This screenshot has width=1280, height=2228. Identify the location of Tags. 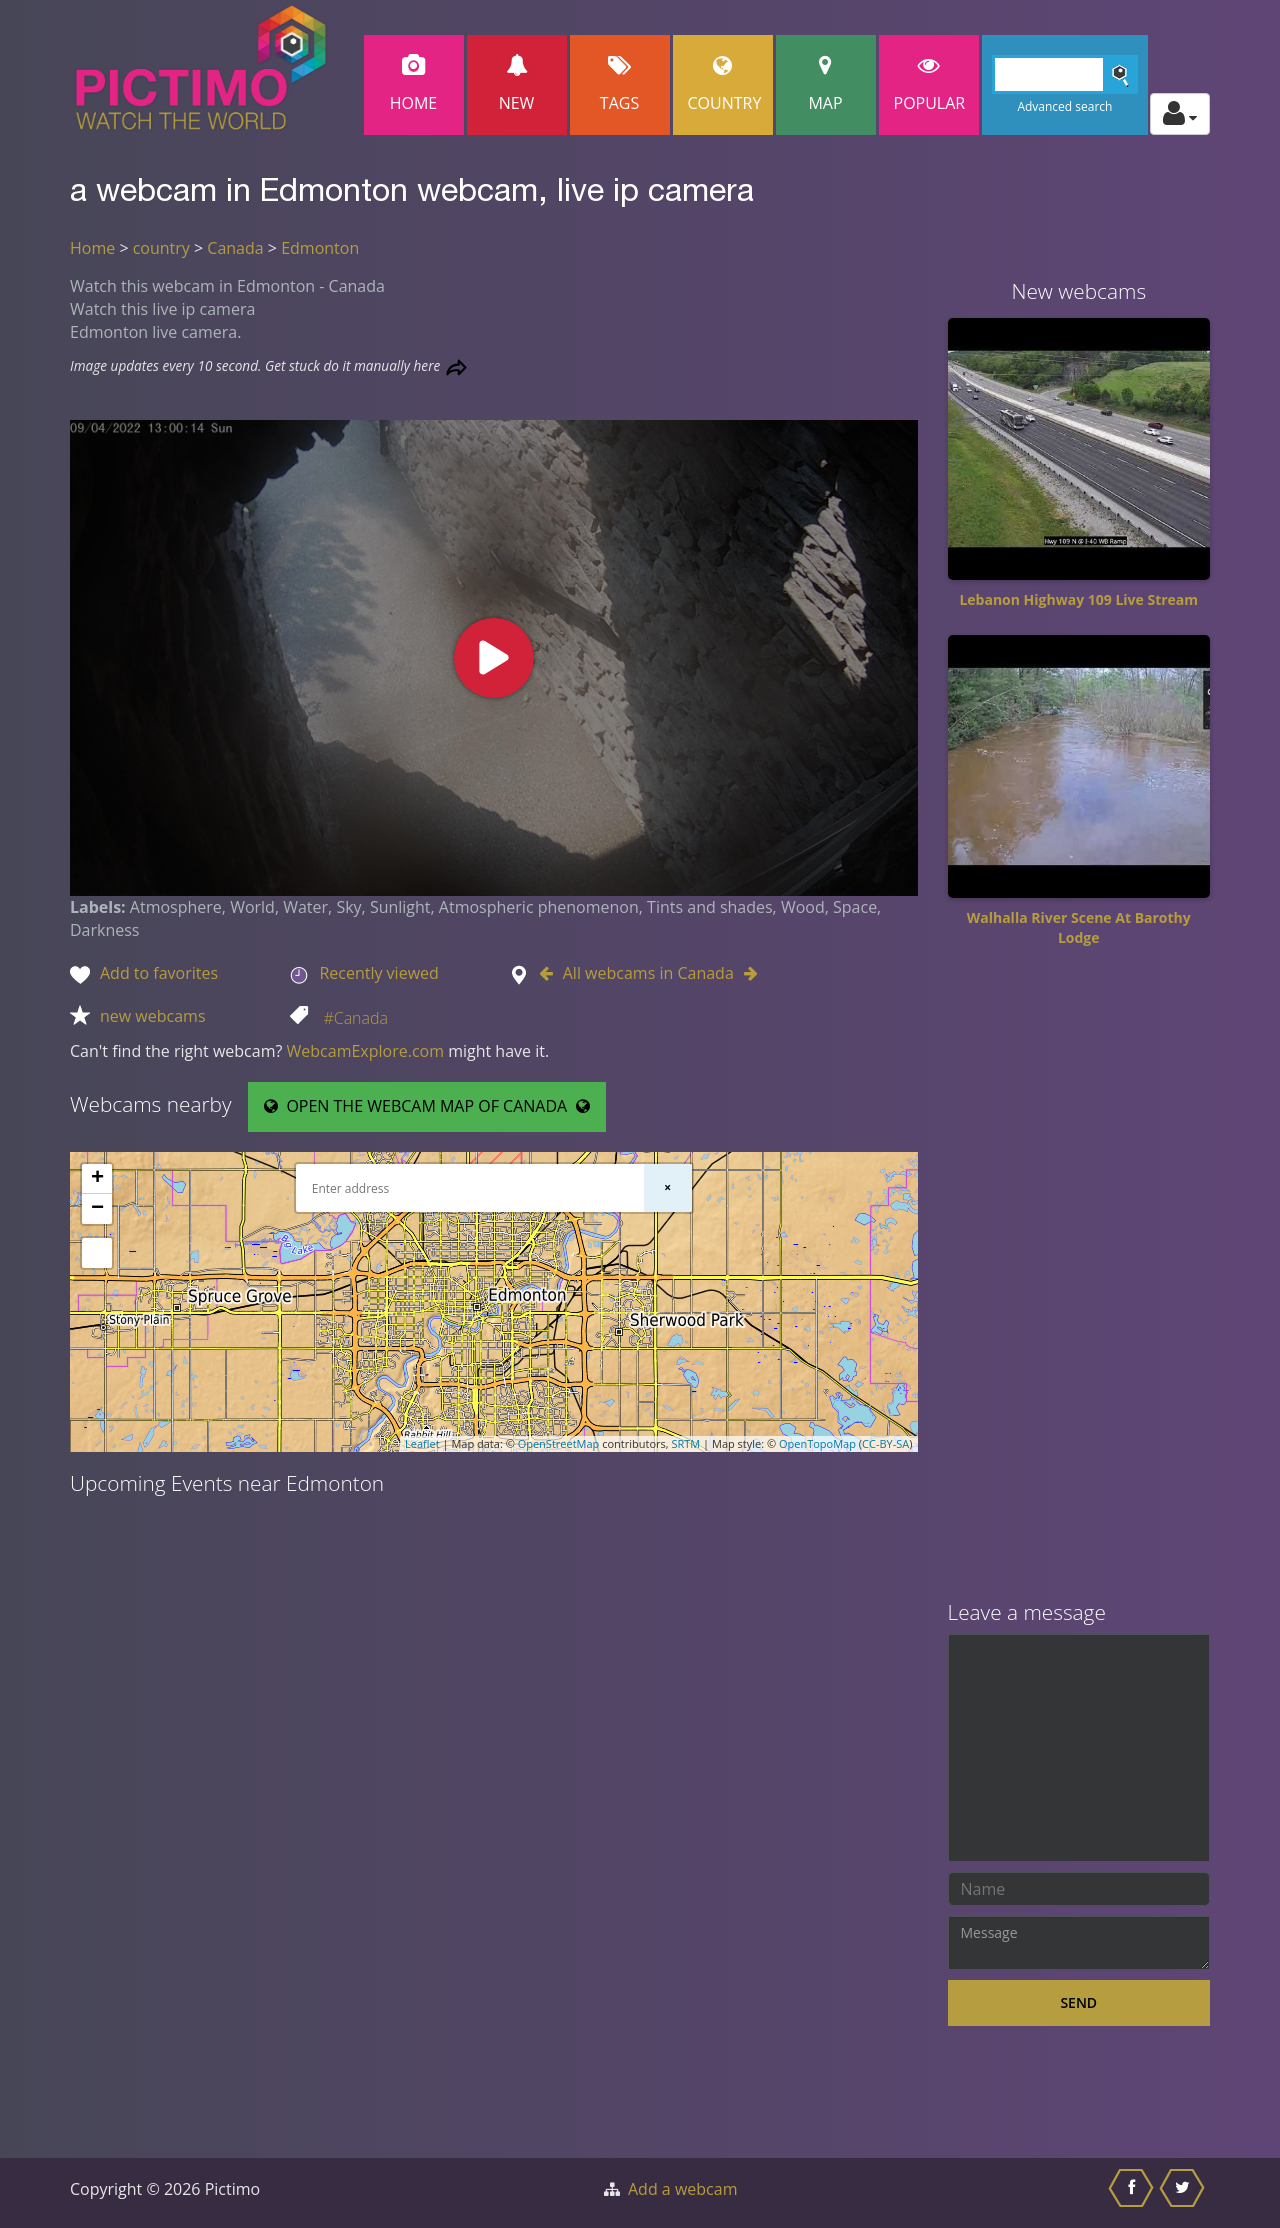
(620, 84).